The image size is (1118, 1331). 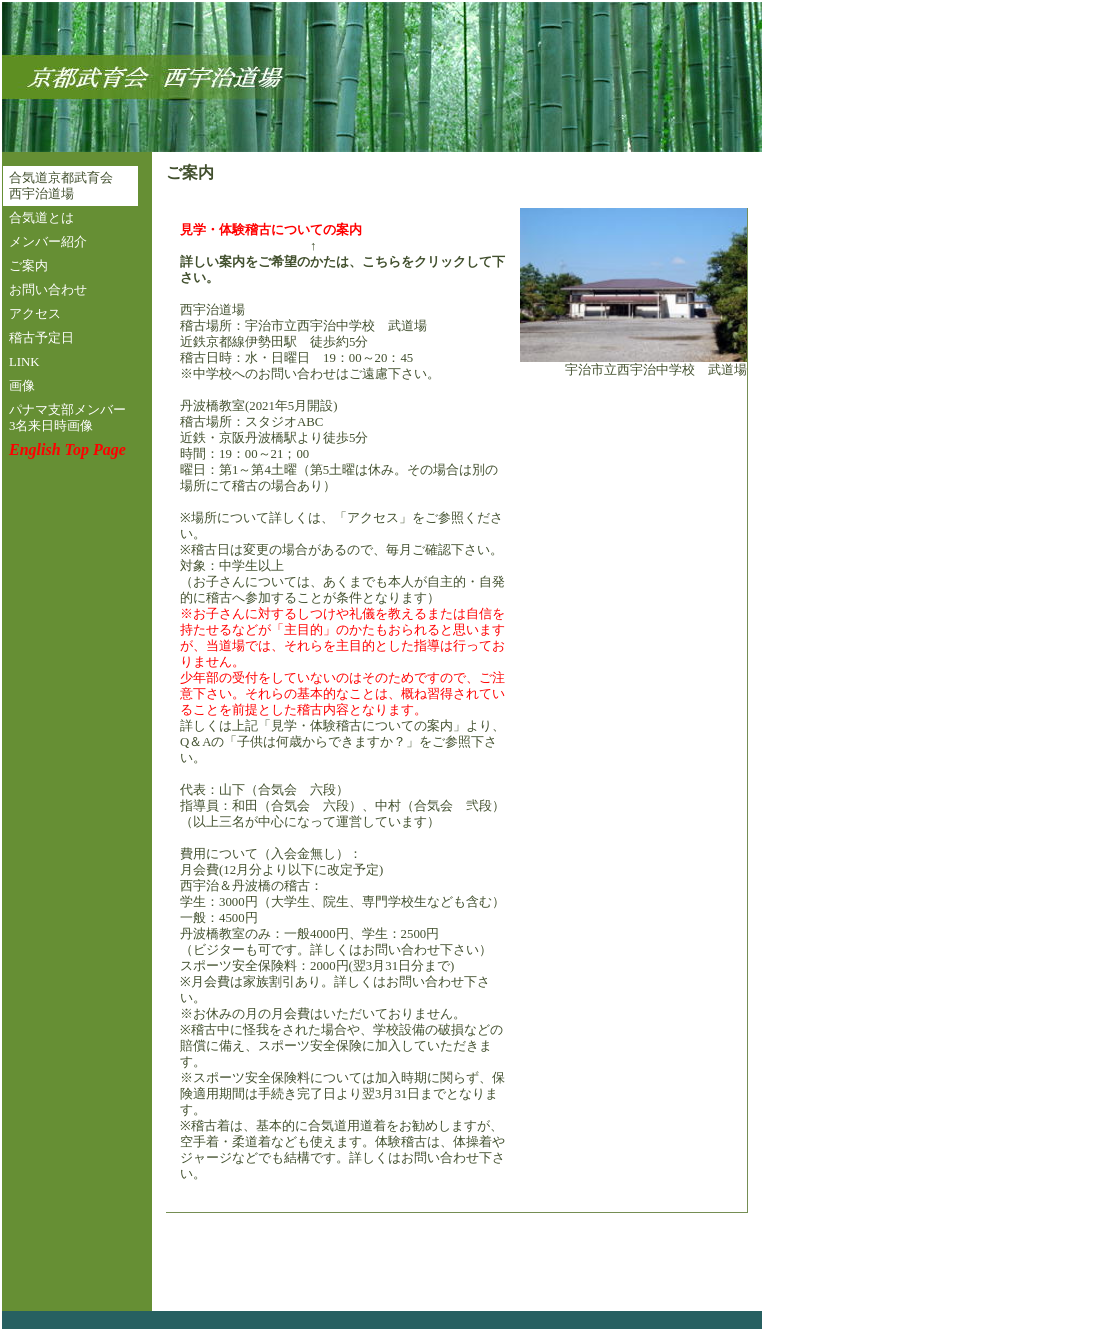 What do you see at coordinates (28, 266) in the screenshot?
I see `ご案内` at bounding box center [28, 266].